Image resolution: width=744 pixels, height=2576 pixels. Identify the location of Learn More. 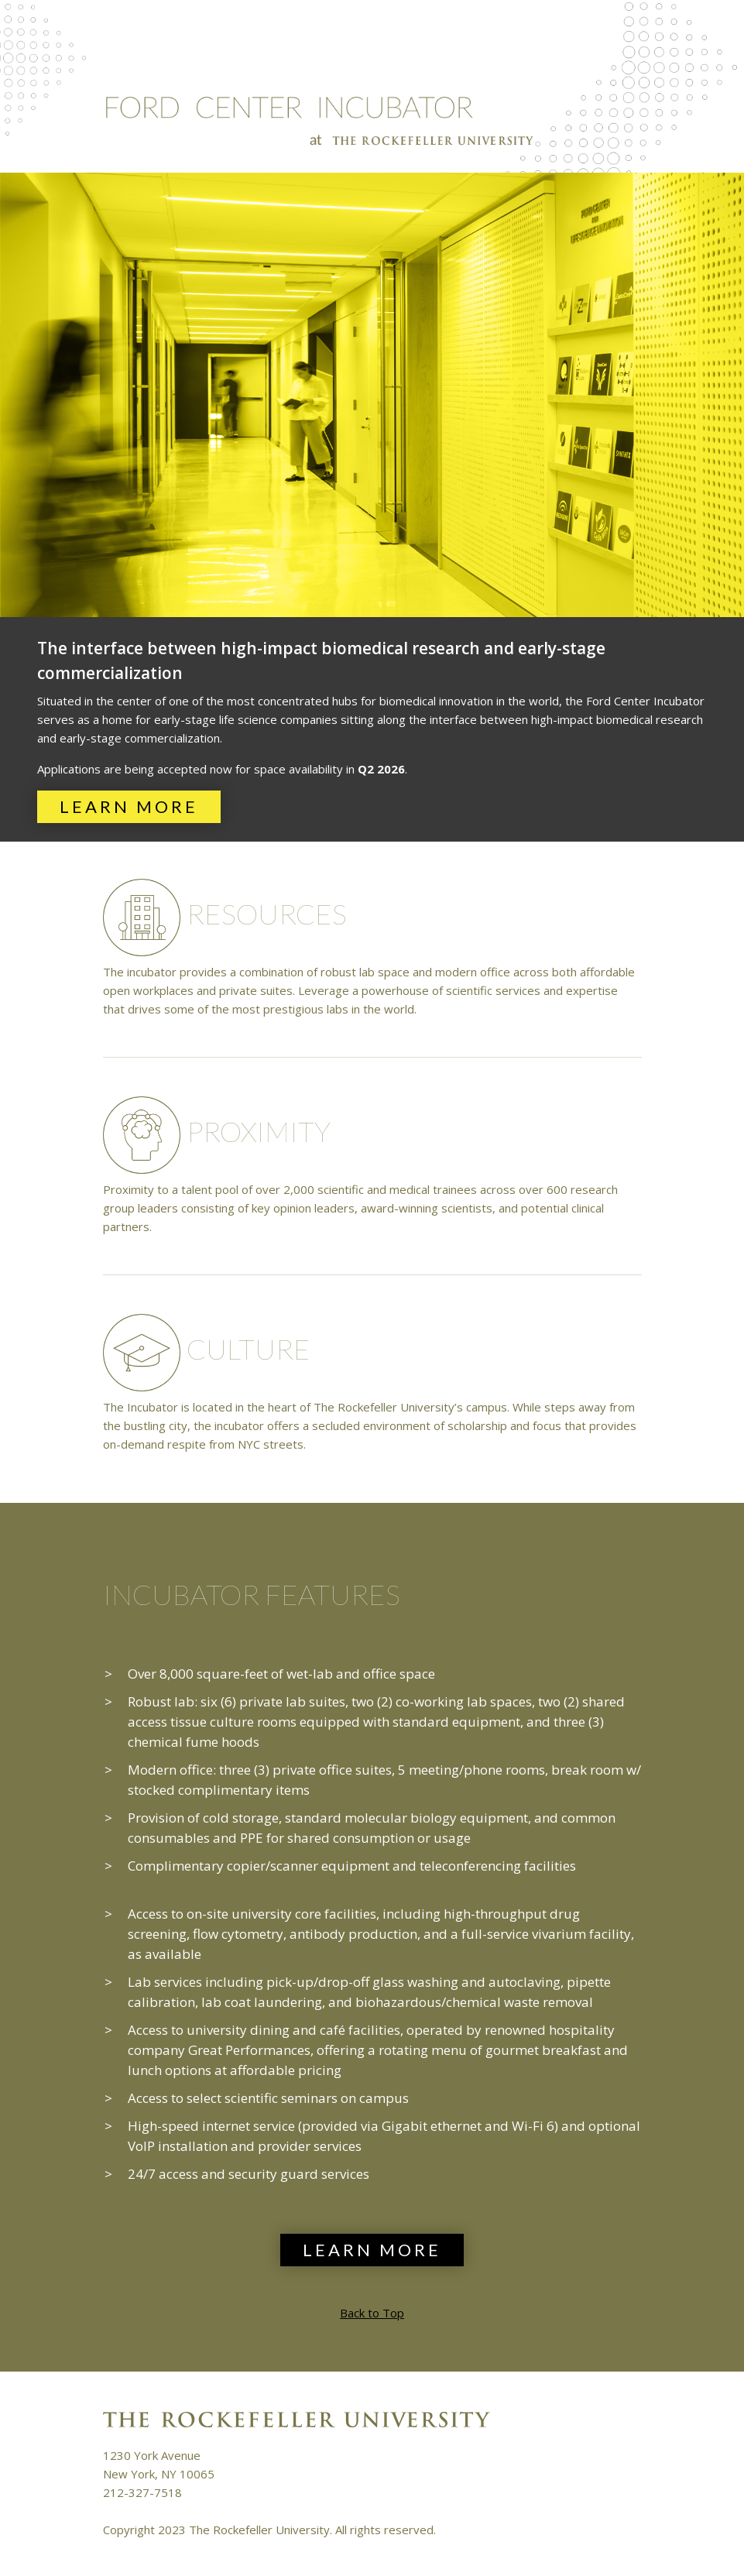
(129, 806).